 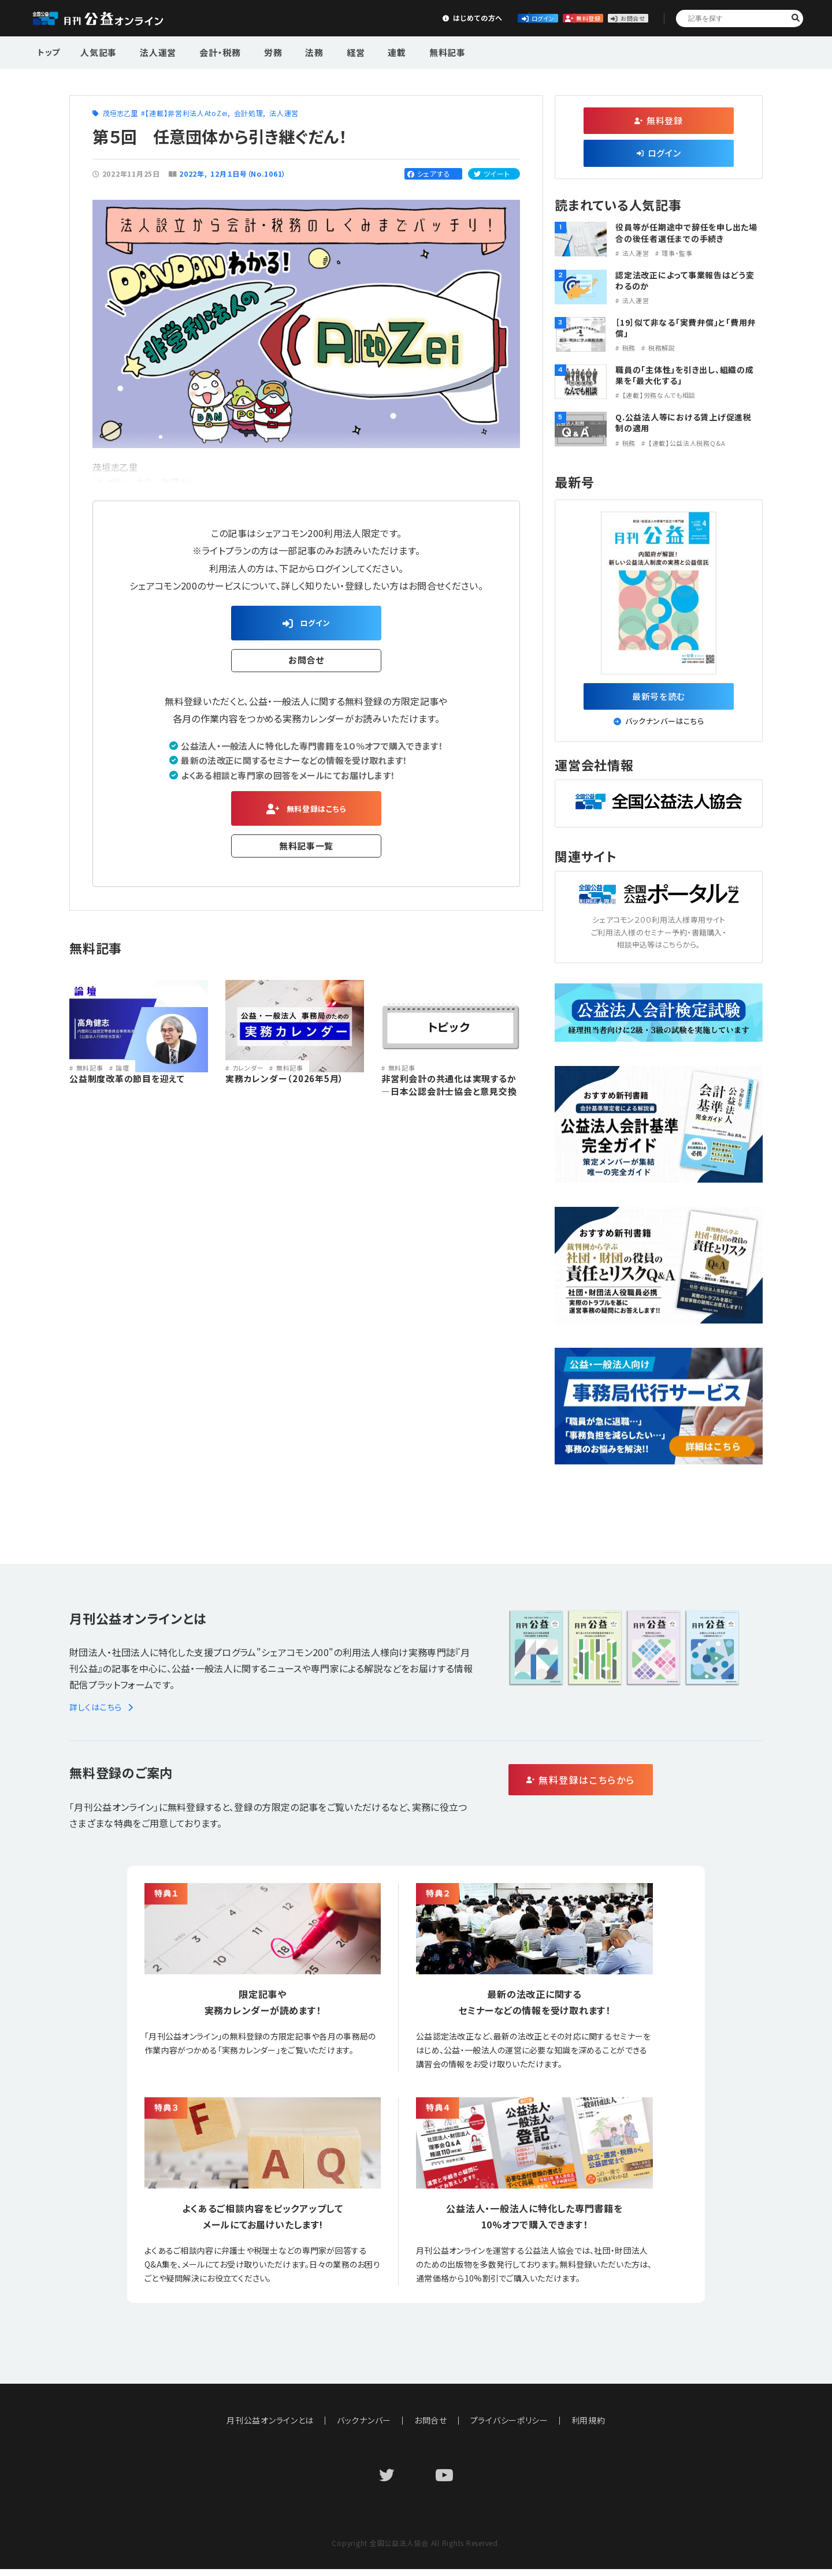 What do you see at coordinates (151, 51) in the screenshot?
I see `法人運営` at bounding box center [151, 51].